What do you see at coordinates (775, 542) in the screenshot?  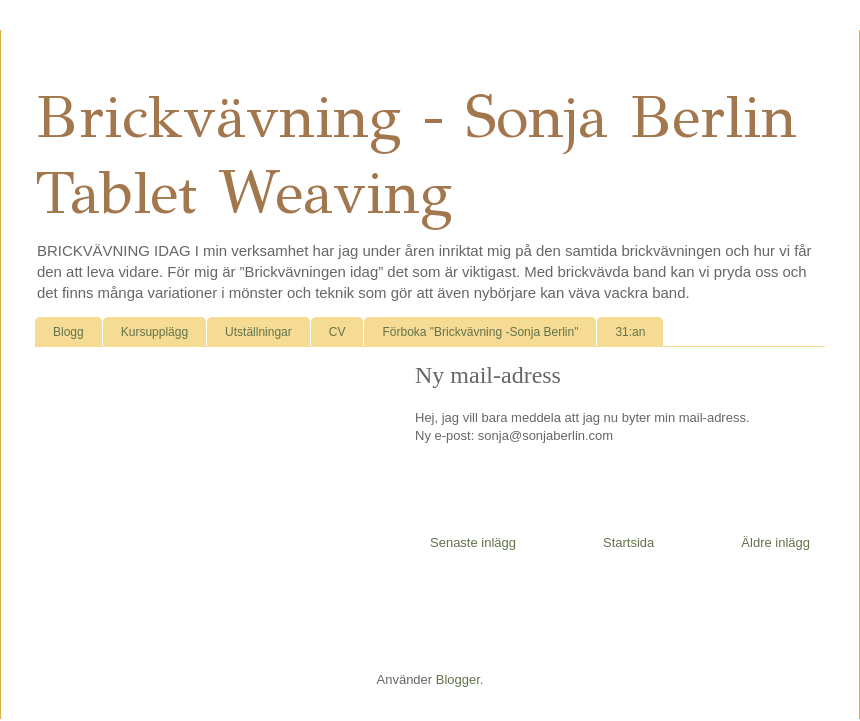 I see `Äldre inlägg` at bounding box center [775, 542].